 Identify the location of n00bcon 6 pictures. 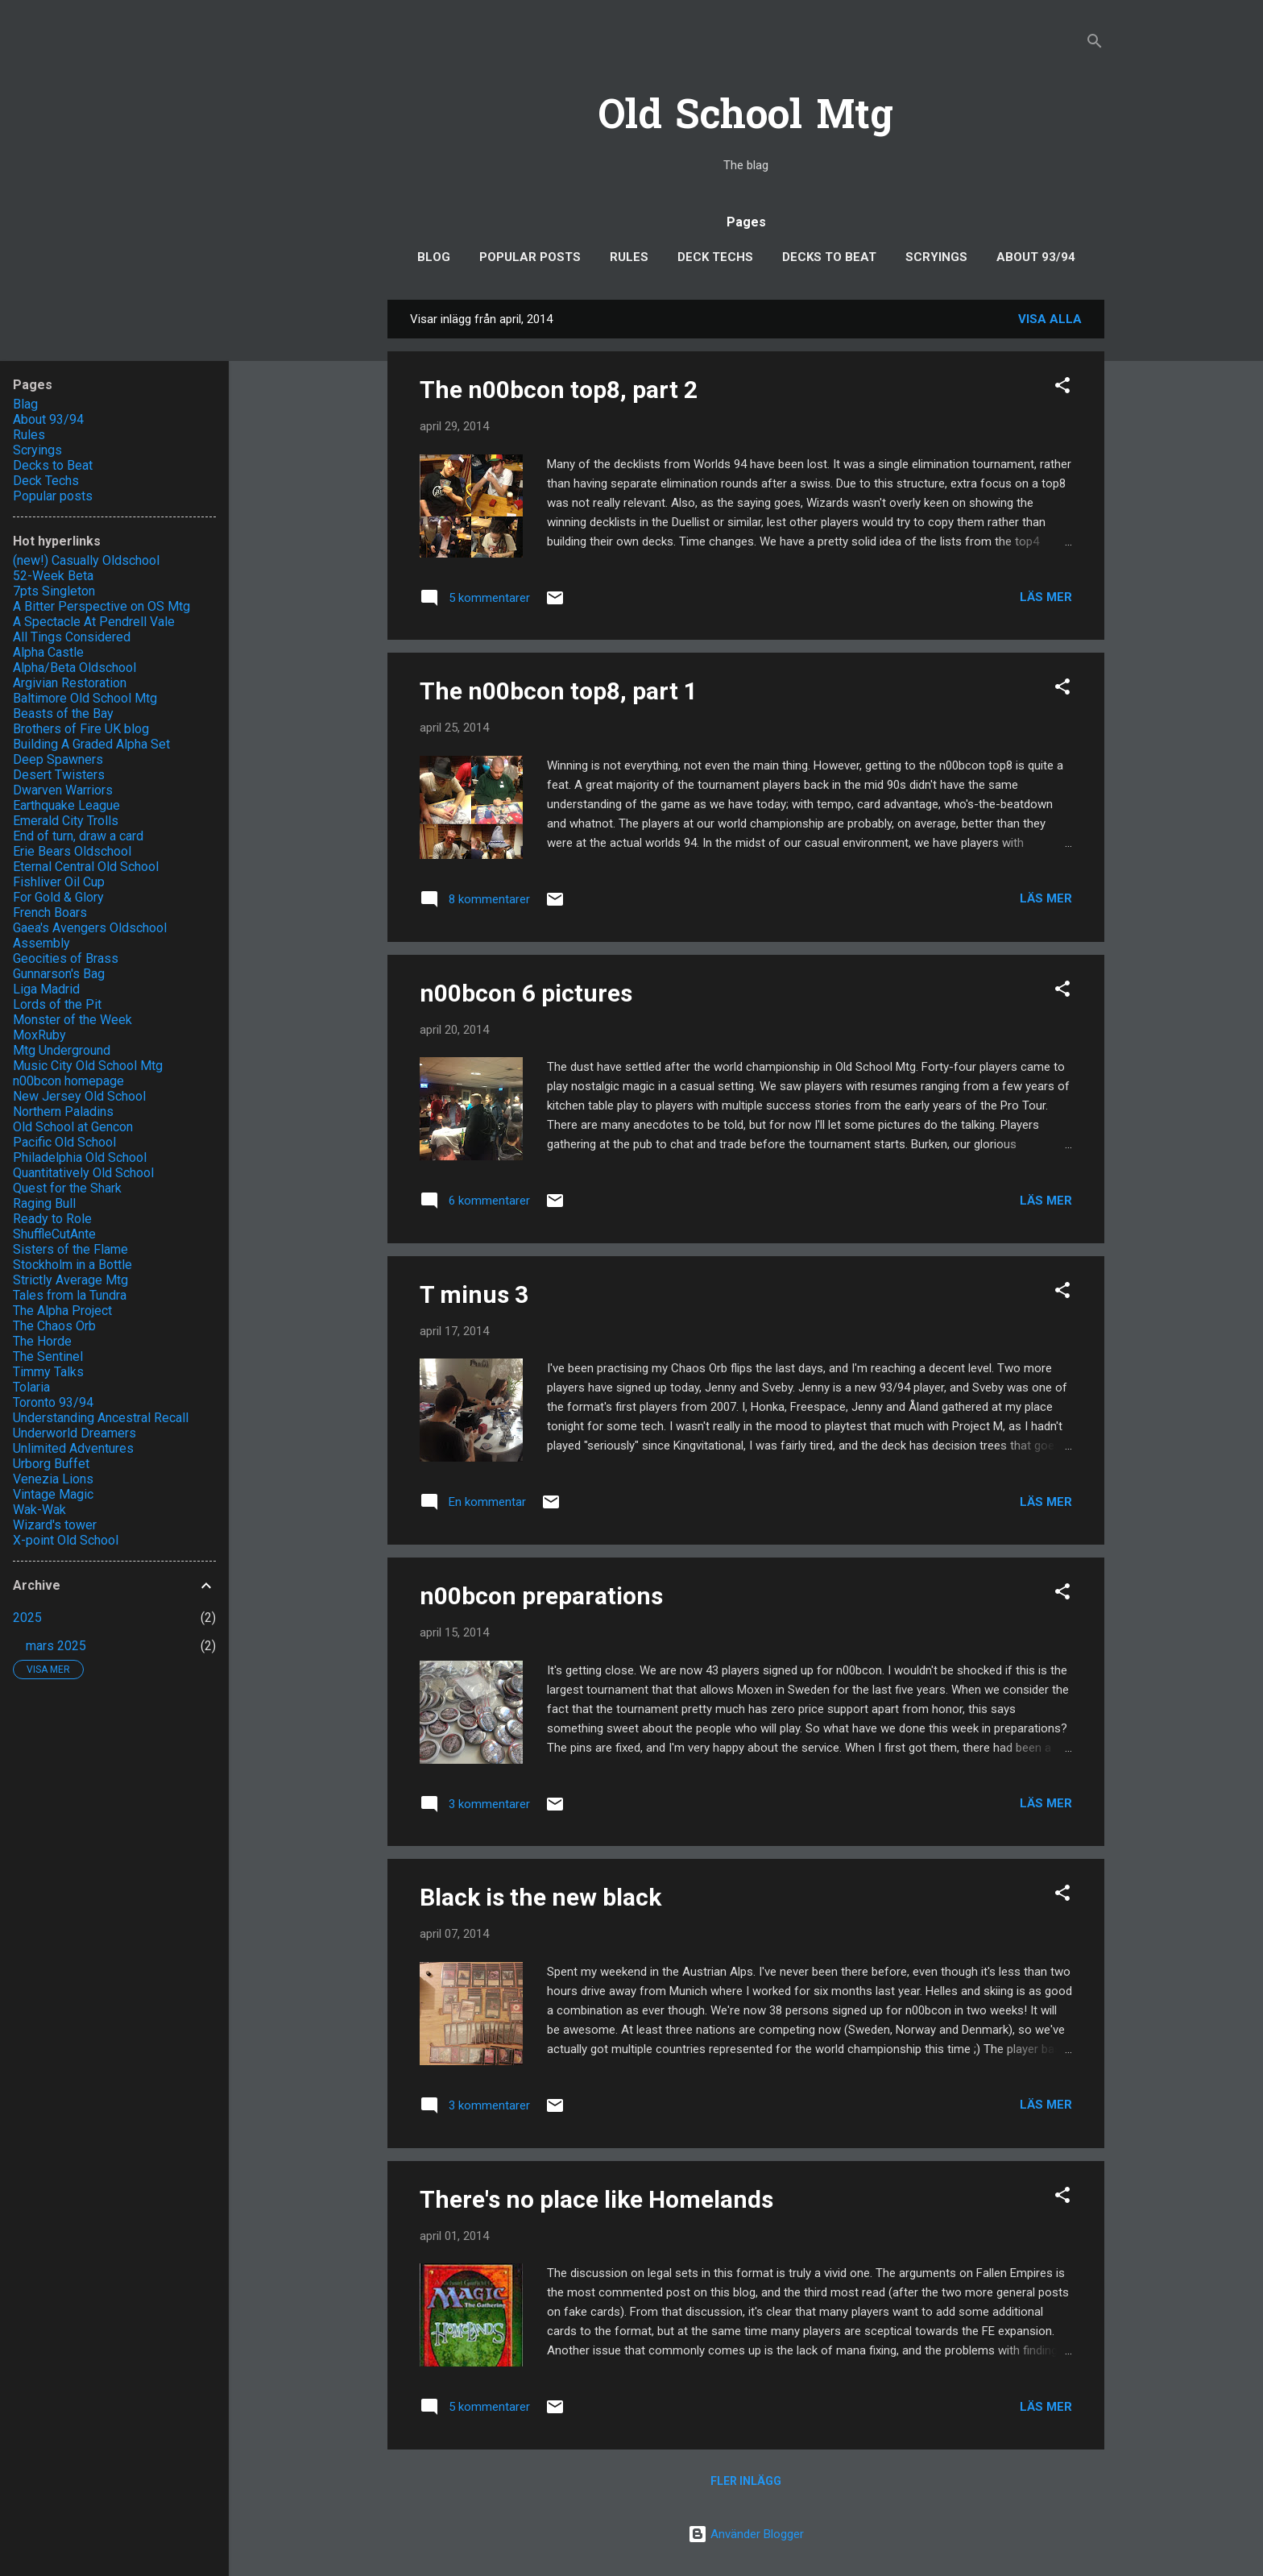
(526, 993).